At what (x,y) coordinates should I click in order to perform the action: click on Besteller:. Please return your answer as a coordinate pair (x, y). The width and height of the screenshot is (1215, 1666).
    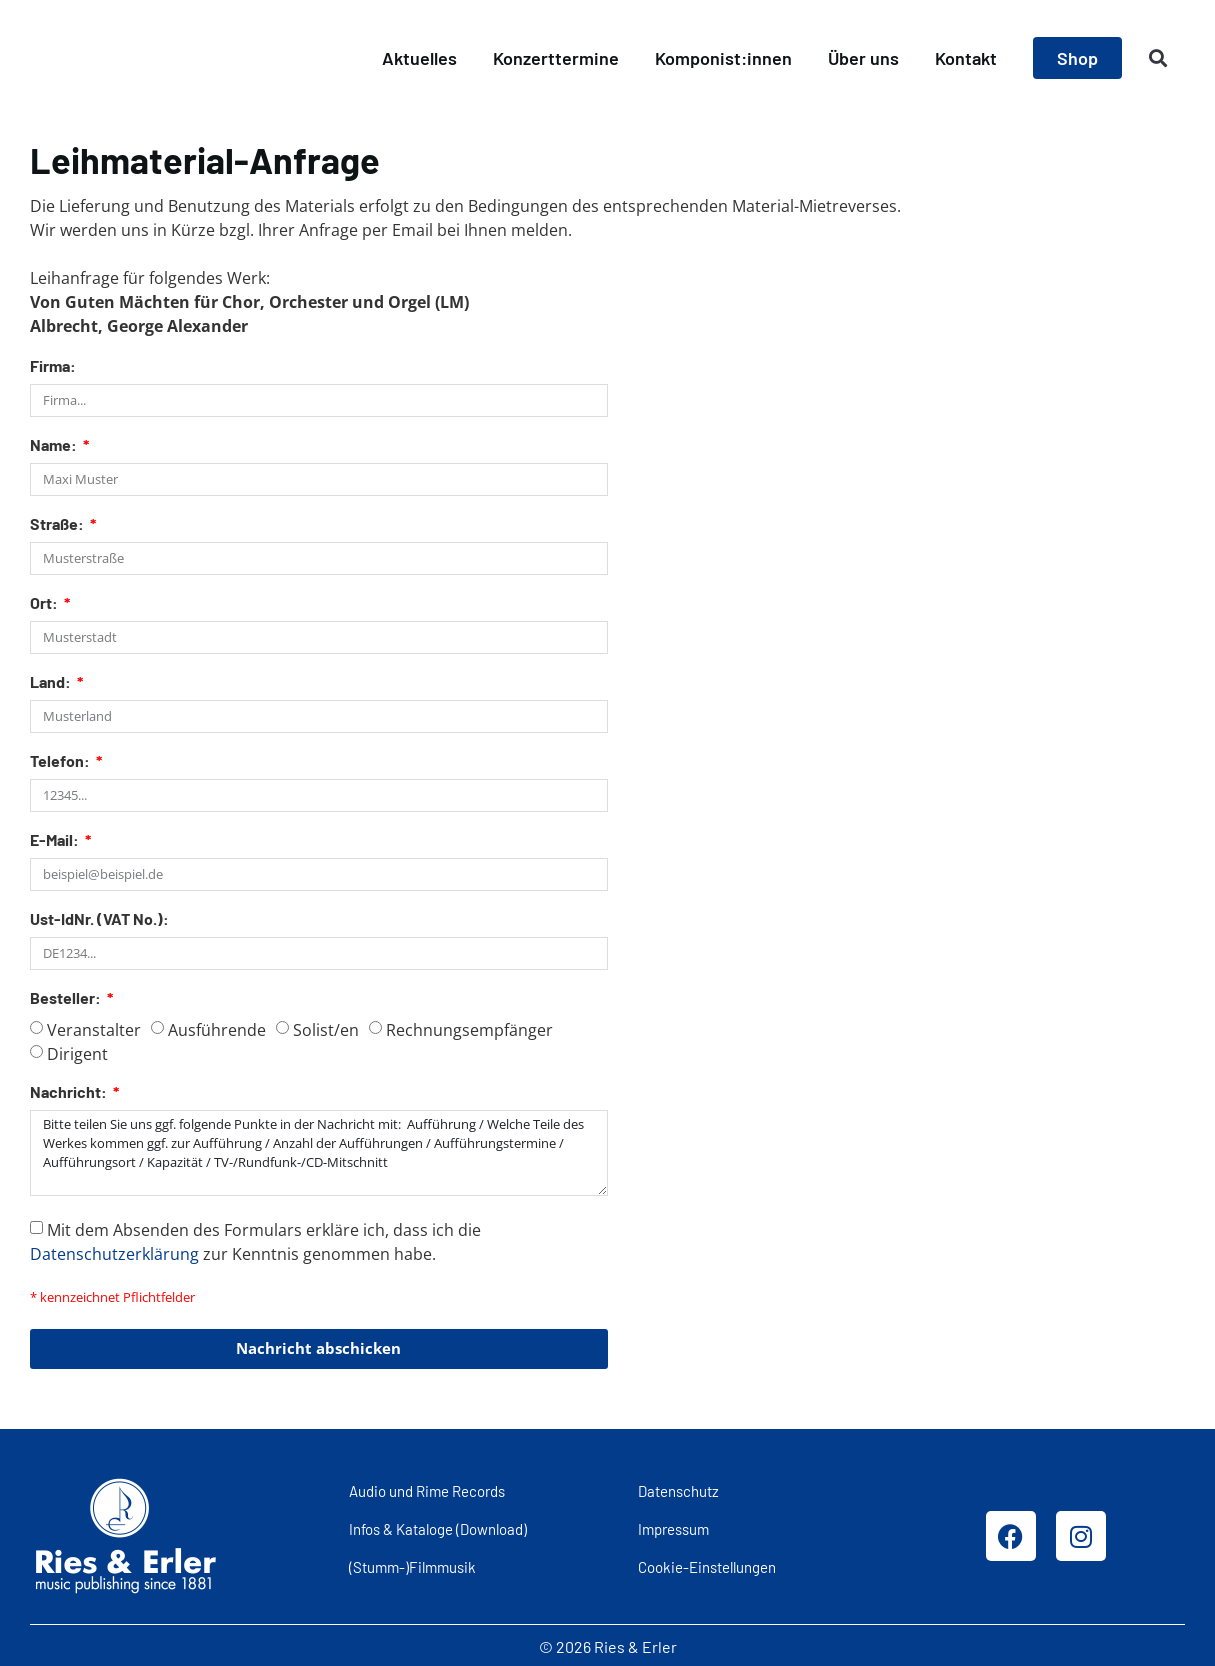
    Looking at the image, I should click on (67, 998).